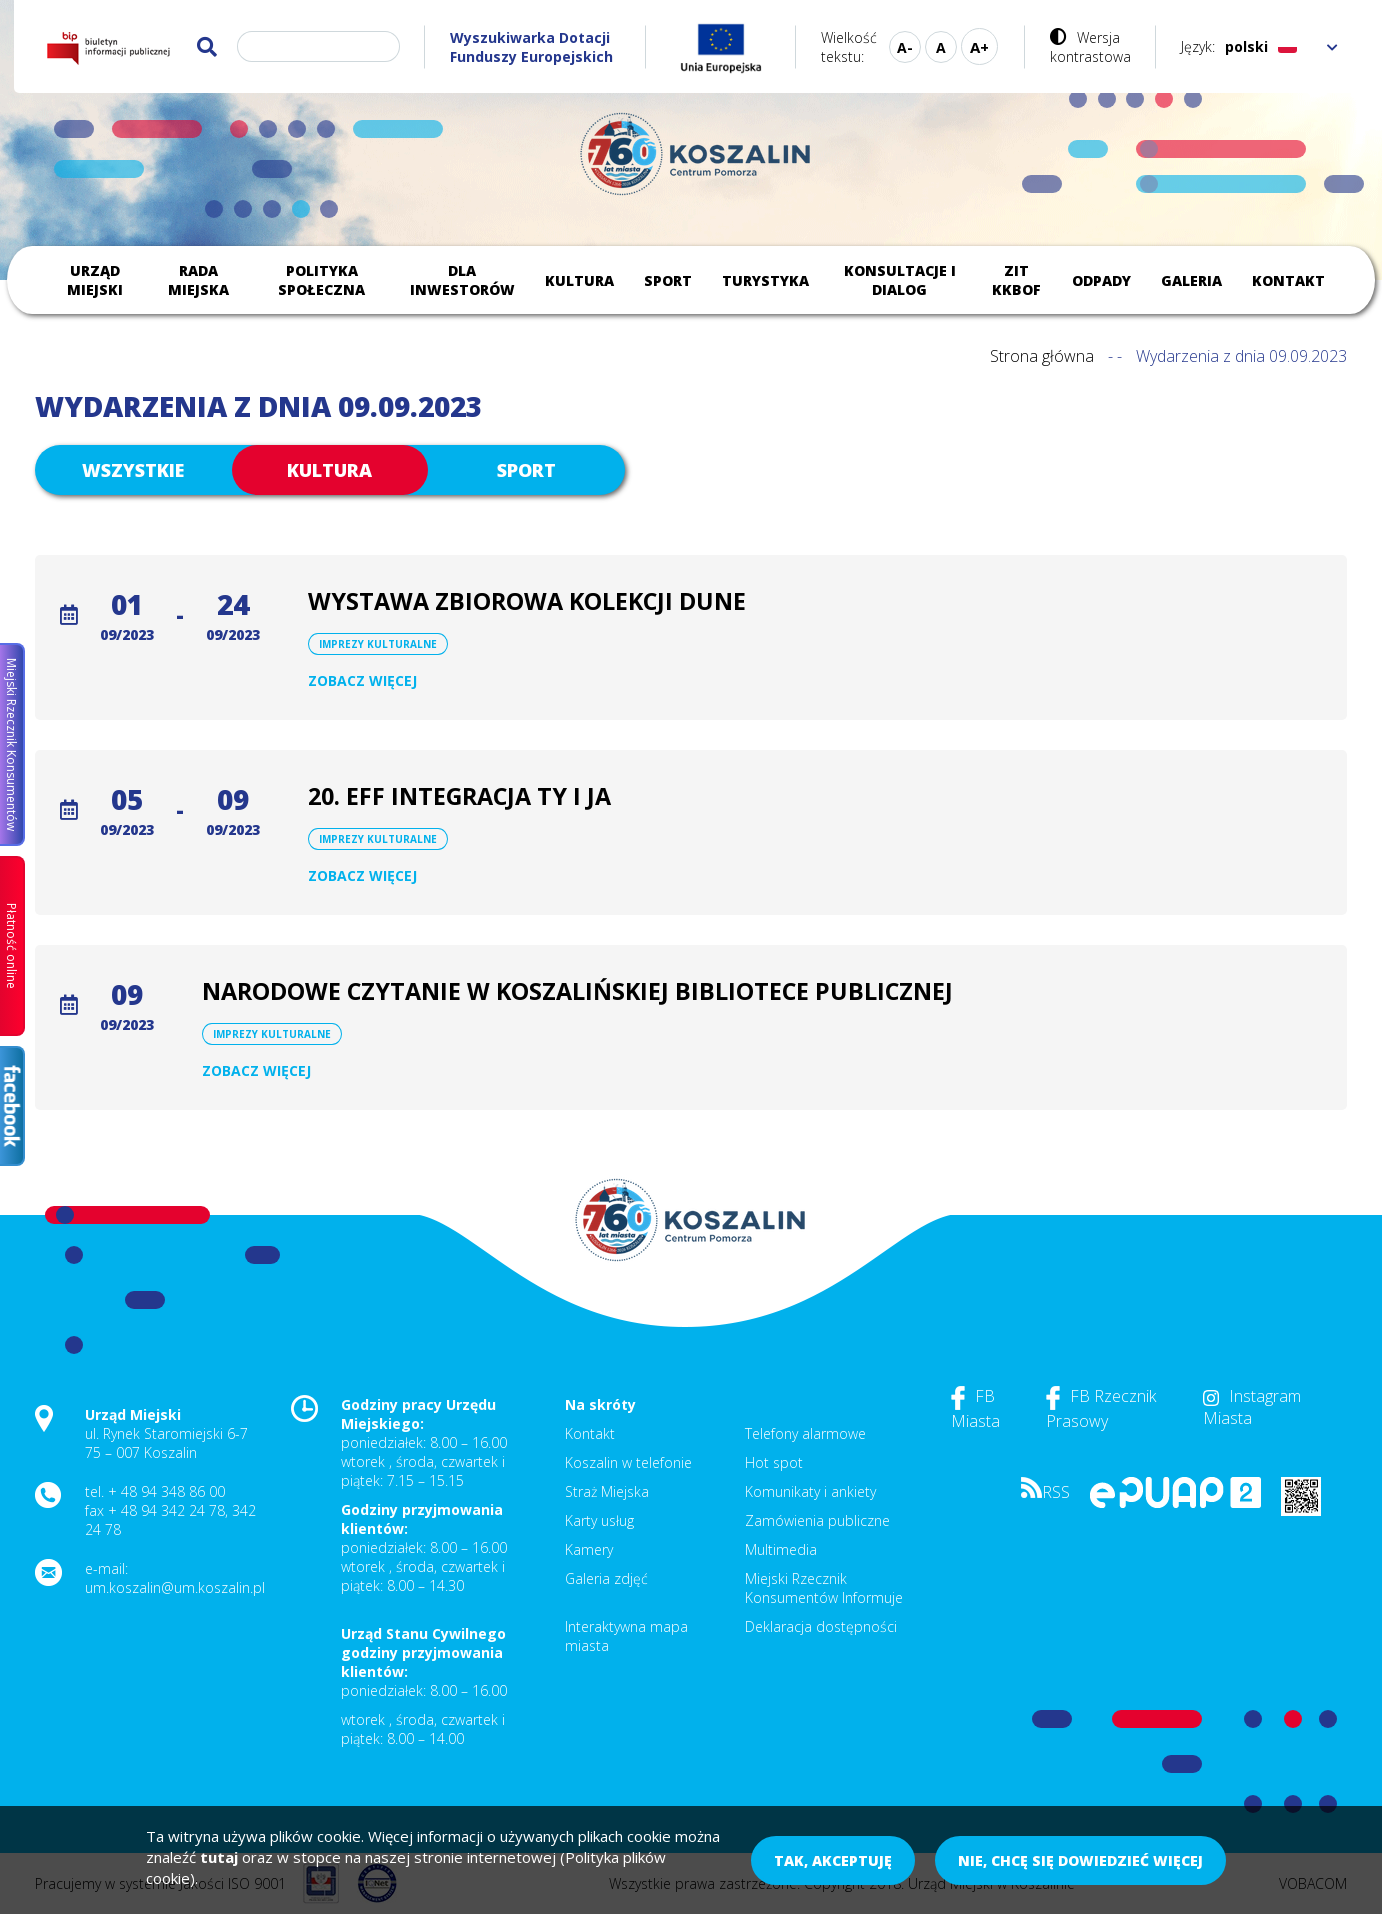  Describe the element at coordinates (1080, 1860) in the screenshot. I see `Nie, chcę się dowiedzieć więcej` at that location.